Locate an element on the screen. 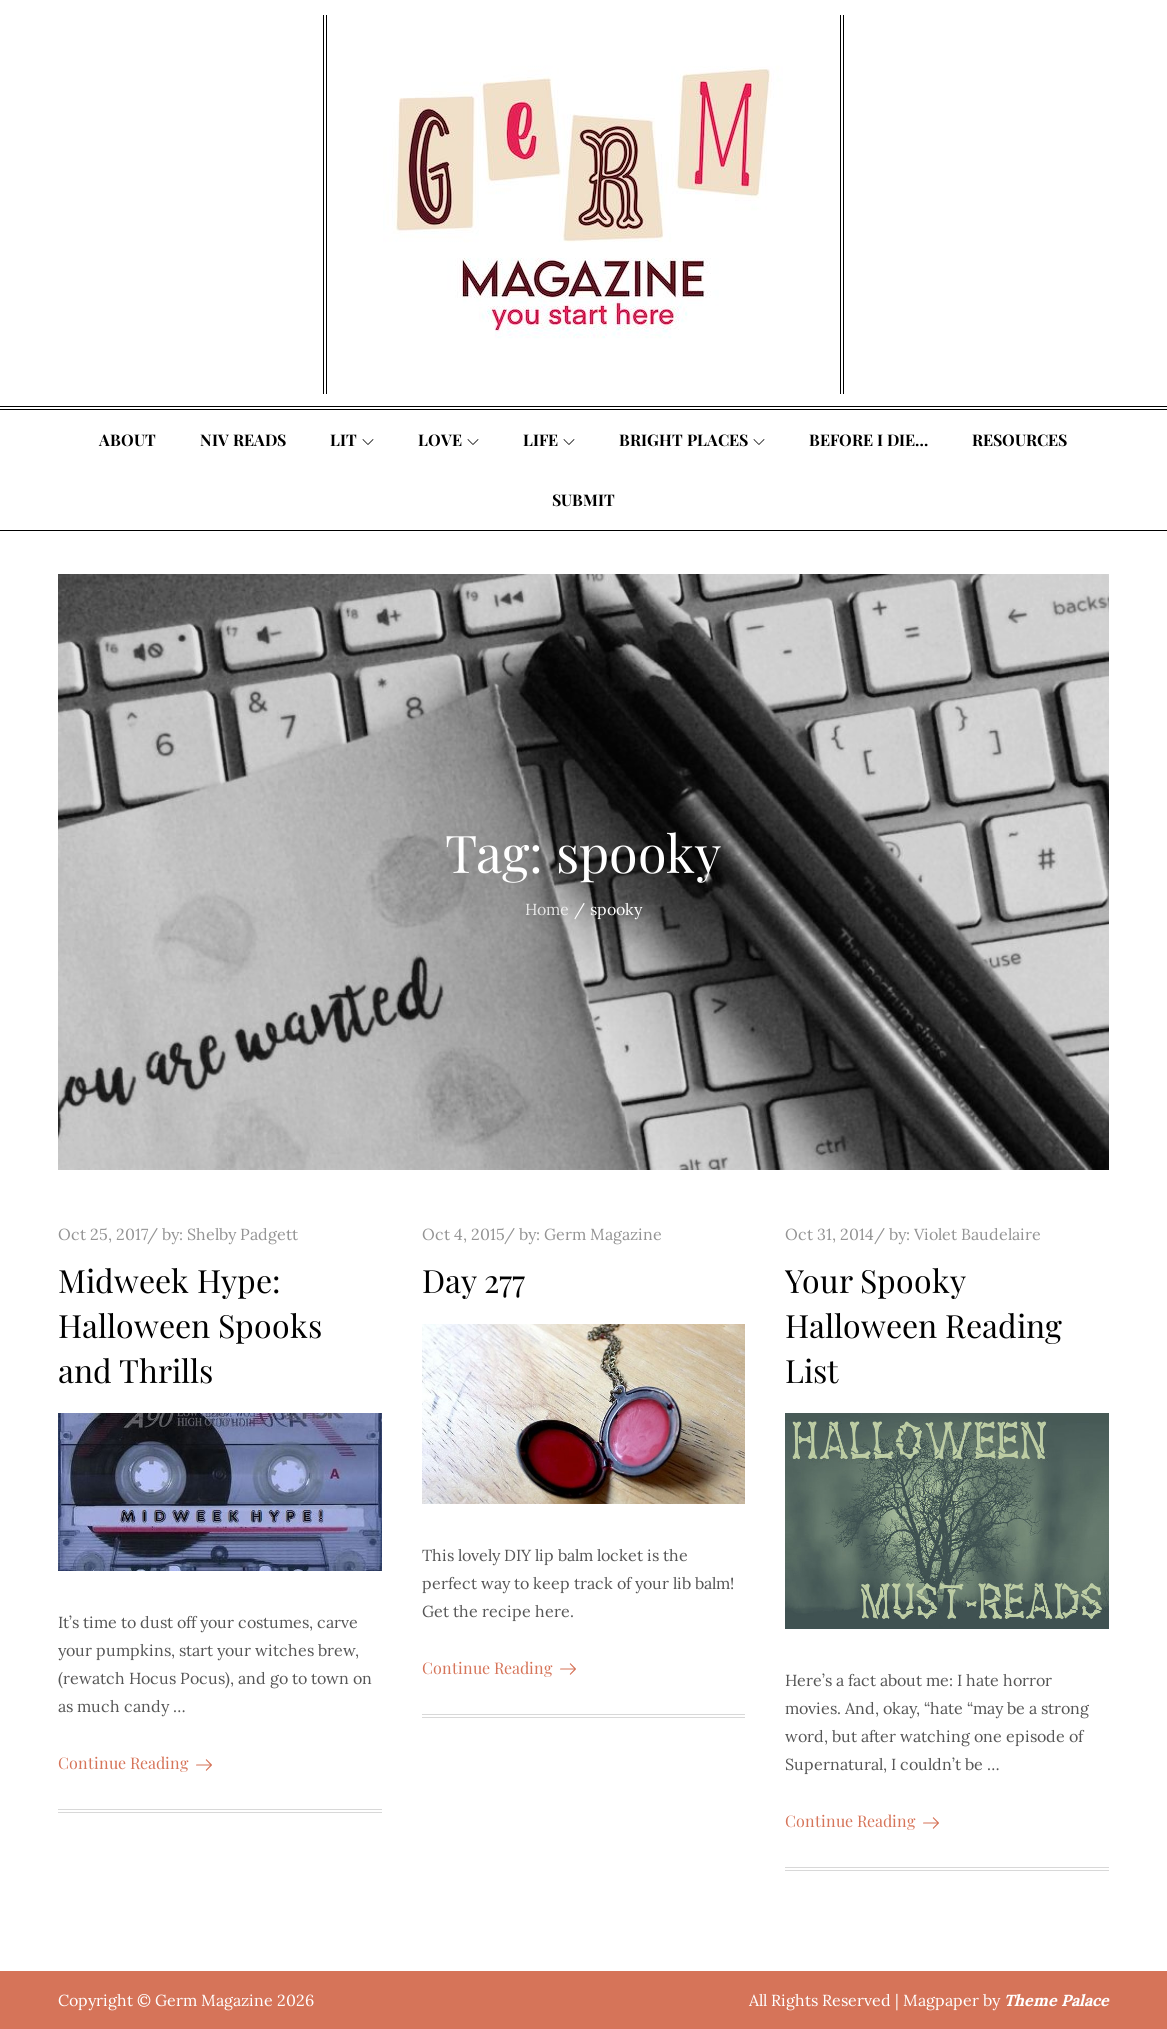 The height and width of the screenshot is (2029, 1167). Resources is located at coordinates (1019, 439).